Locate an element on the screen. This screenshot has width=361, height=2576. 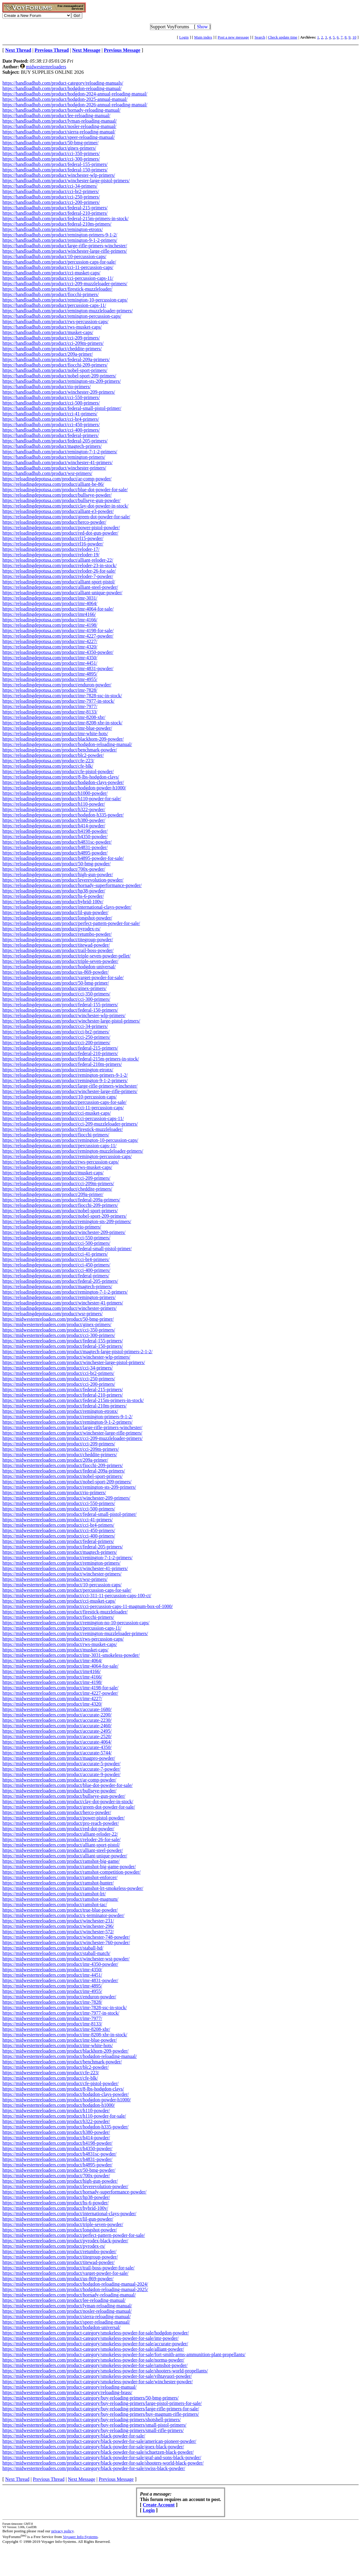
https://handloadhub.com/product/cci-200-primers/ is located at coordinates (51, 202).